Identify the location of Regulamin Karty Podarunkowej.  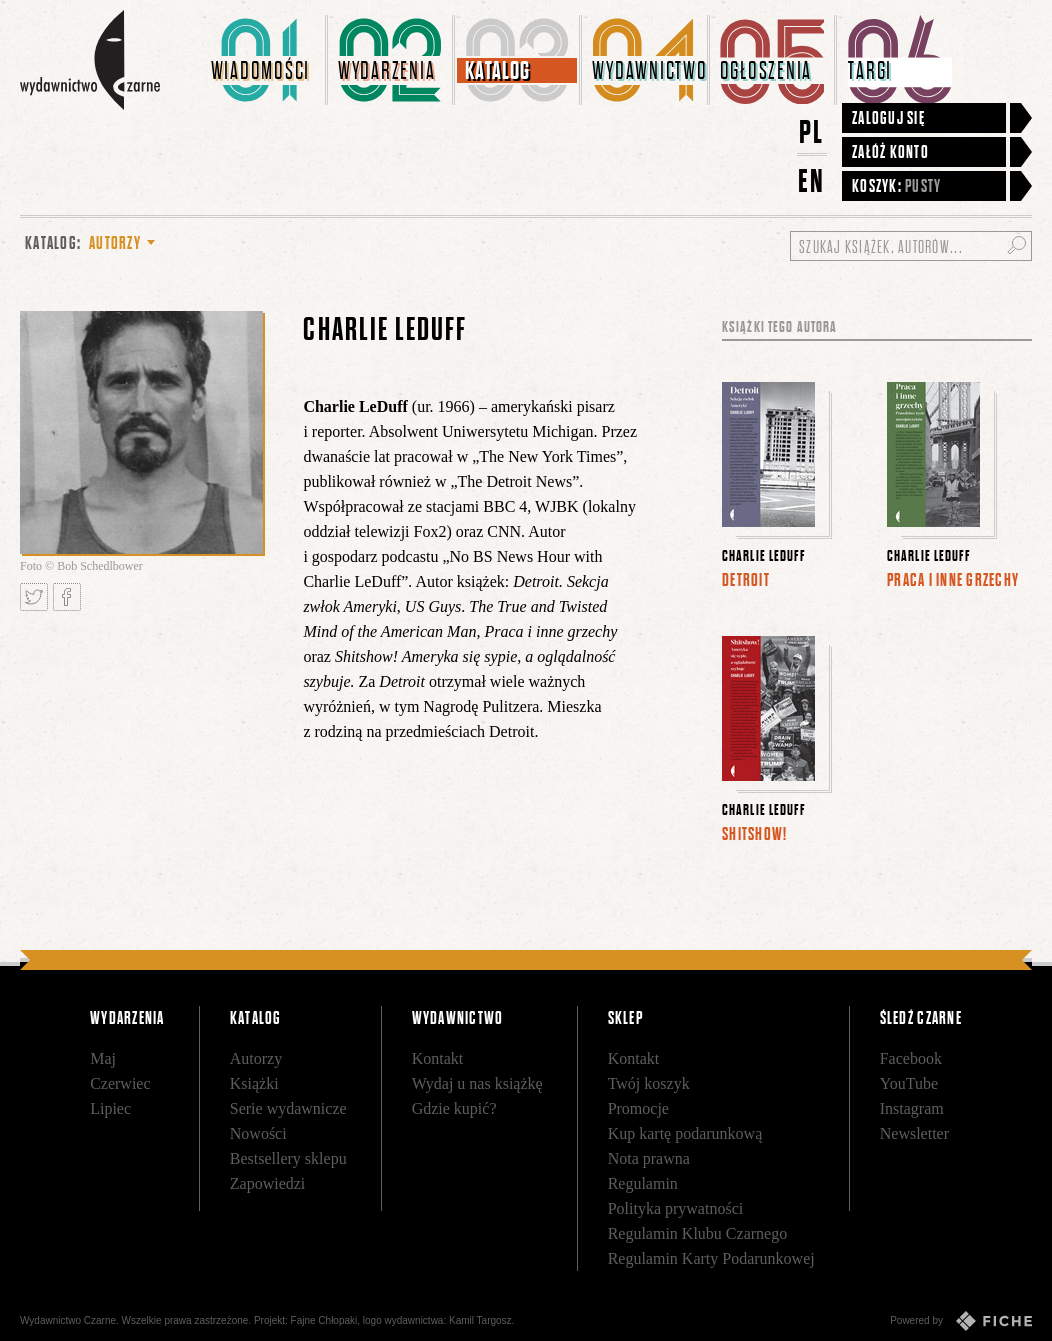
(711, 1258).